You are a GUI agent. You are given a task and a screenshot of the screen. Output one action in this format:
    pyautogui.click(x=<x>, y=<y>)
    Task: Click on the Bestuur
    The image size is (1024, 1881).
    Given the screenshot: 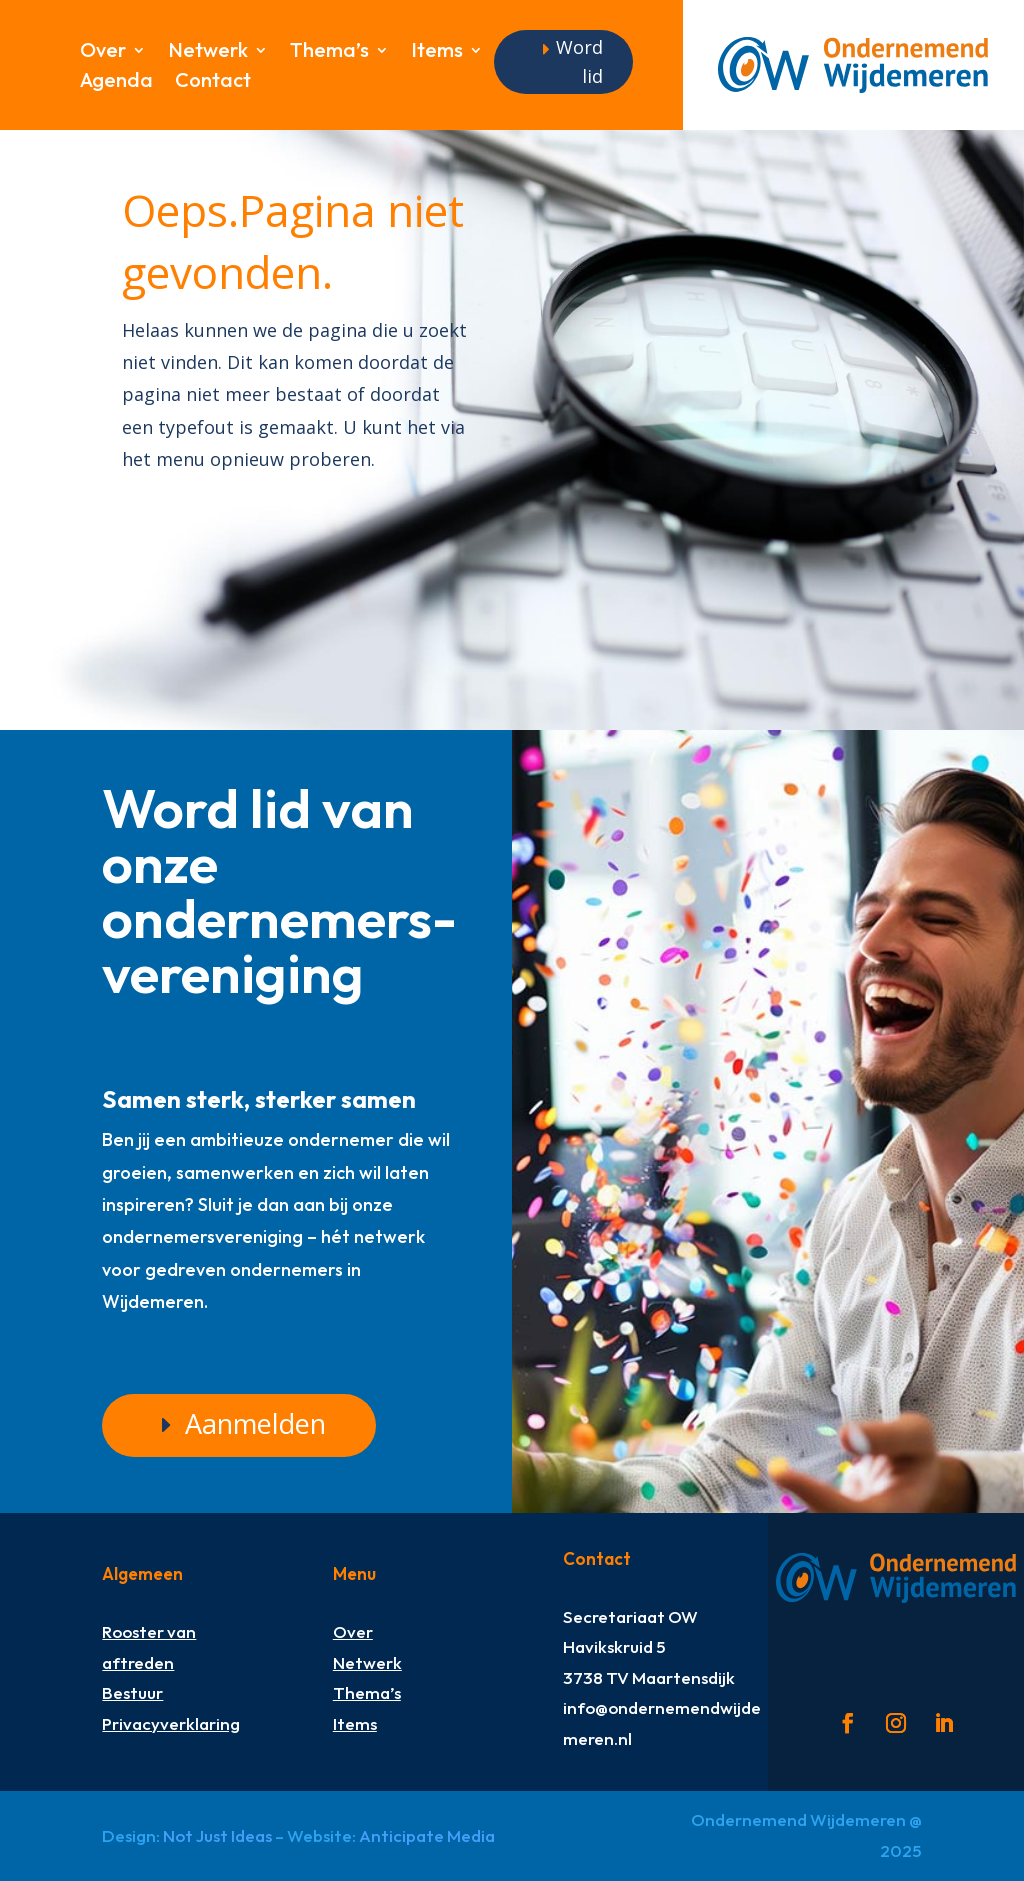 What is the action you would take?
    pyautogui.click(x=132, y=1692)
    